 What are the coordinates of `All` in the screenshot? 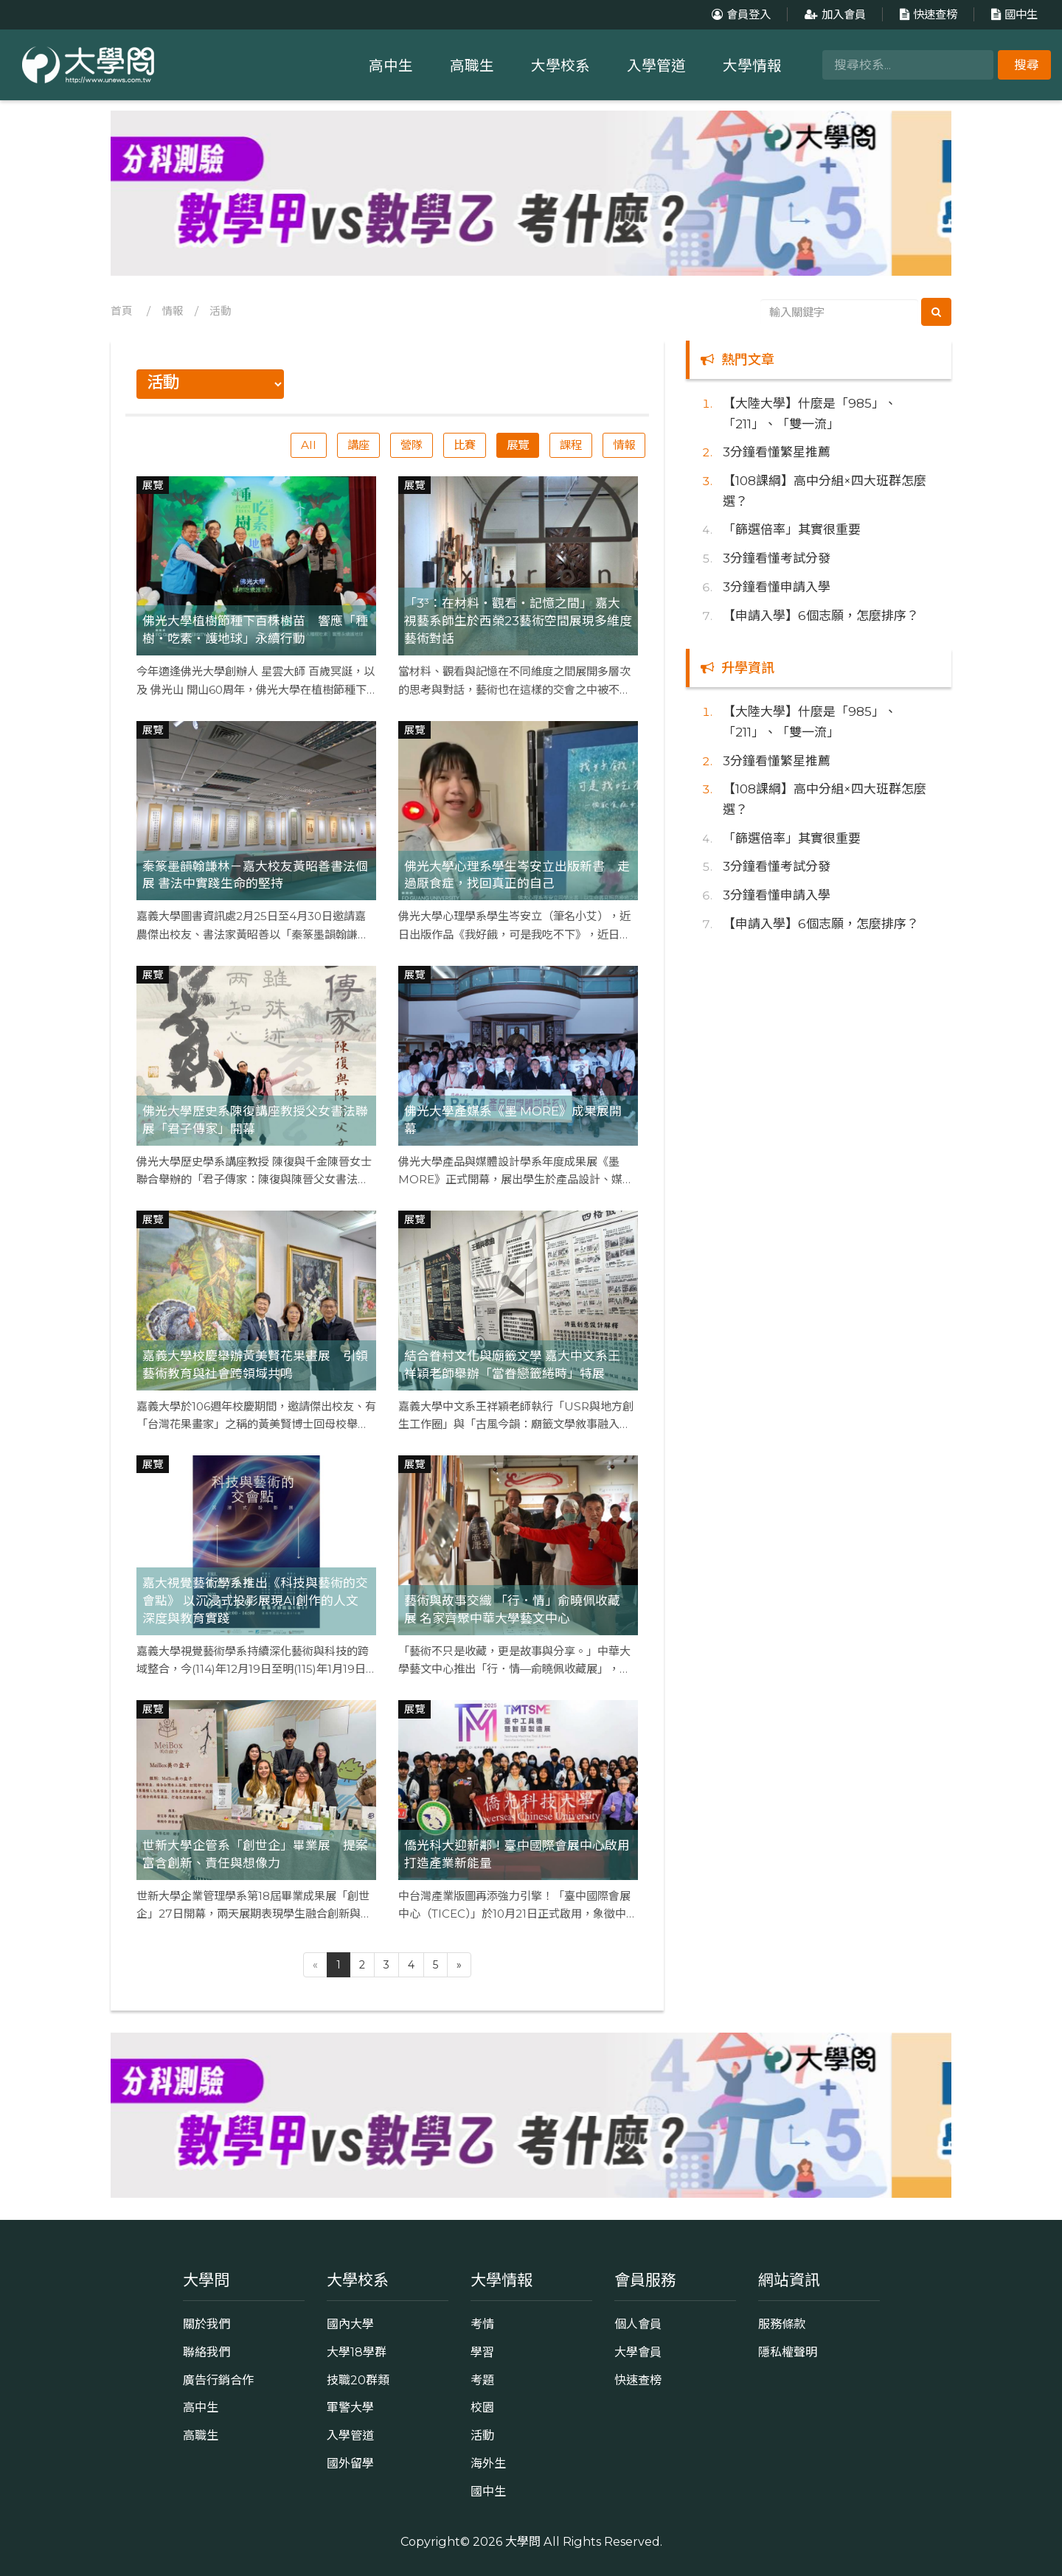 It's located at (308, 445).